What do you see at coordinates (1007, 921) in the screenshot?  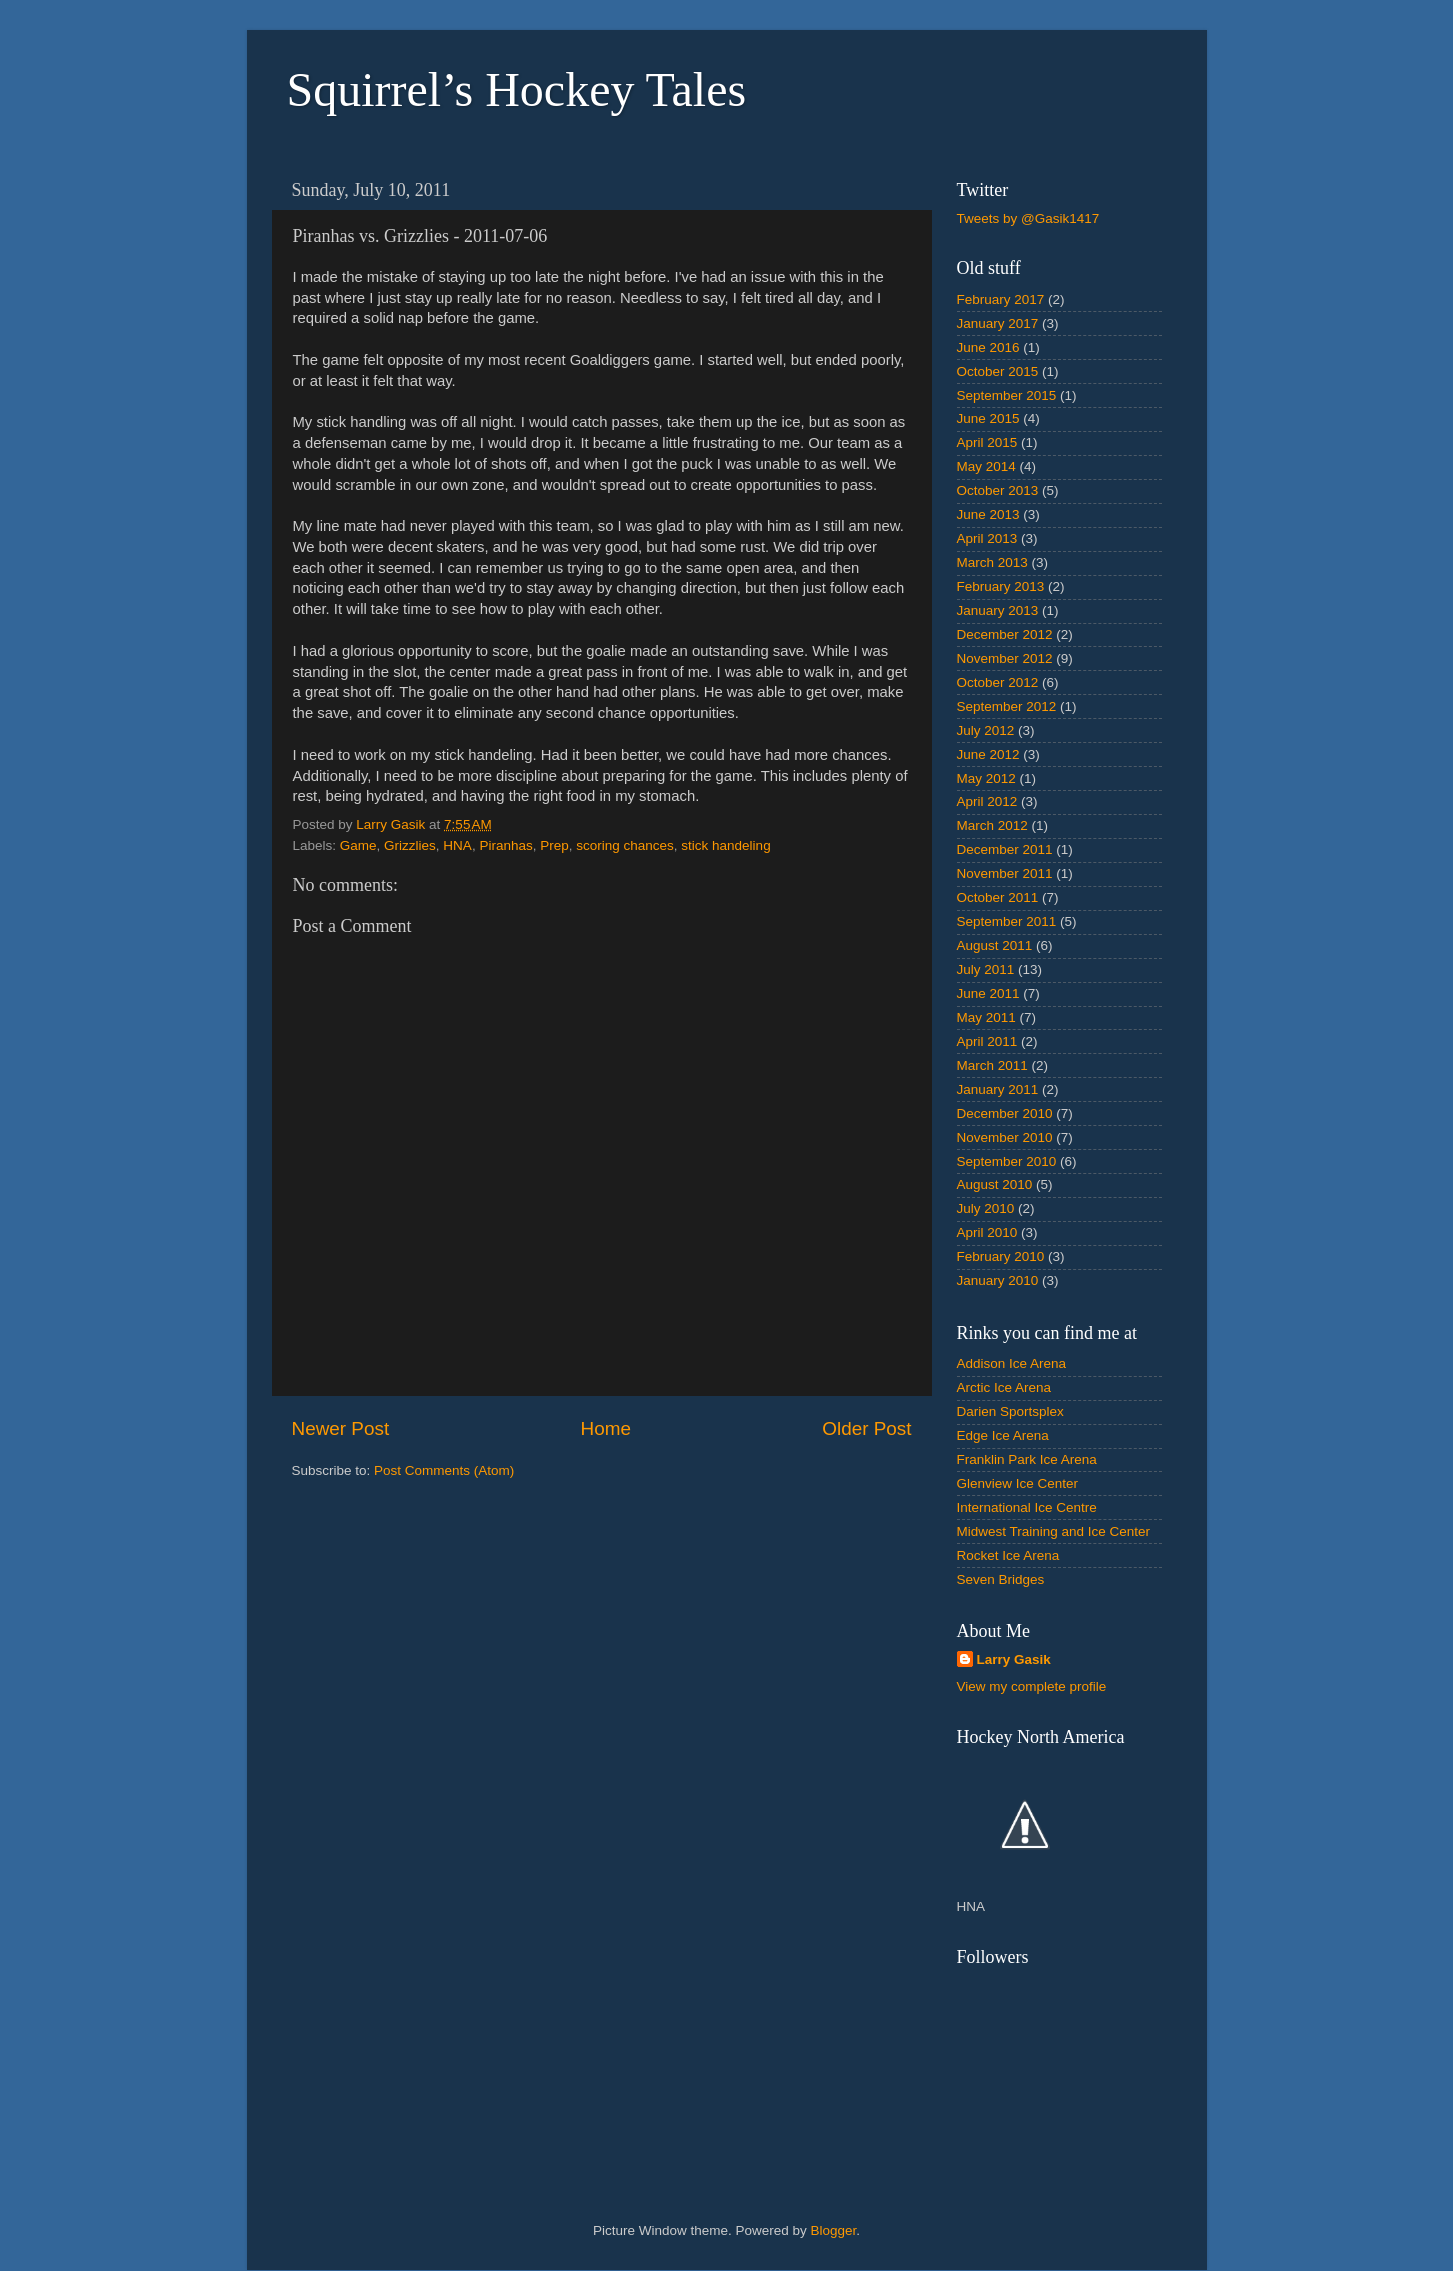 I see `September 2011` at bounding box center [1007, 921].